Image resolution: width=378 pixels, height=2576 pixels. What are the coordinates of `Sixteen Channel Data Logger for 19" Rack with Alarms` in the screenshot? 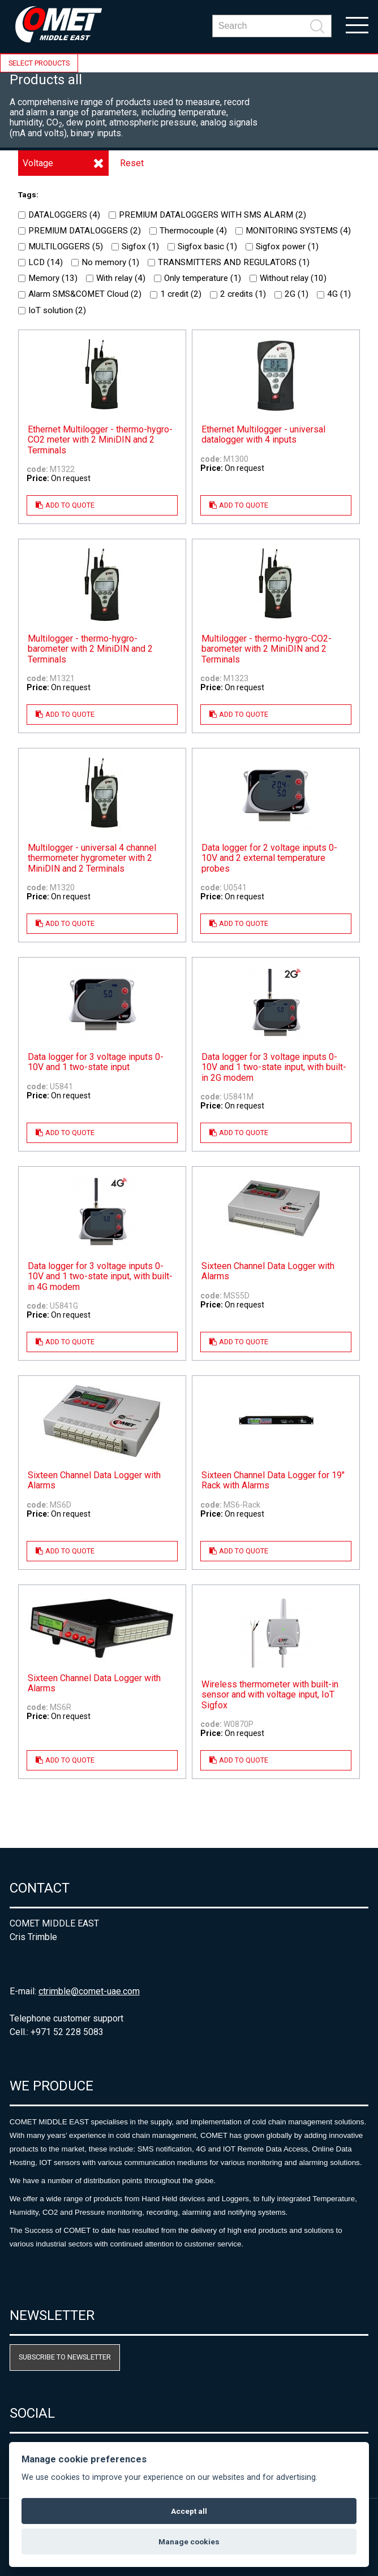 It's located at (273, 1480).